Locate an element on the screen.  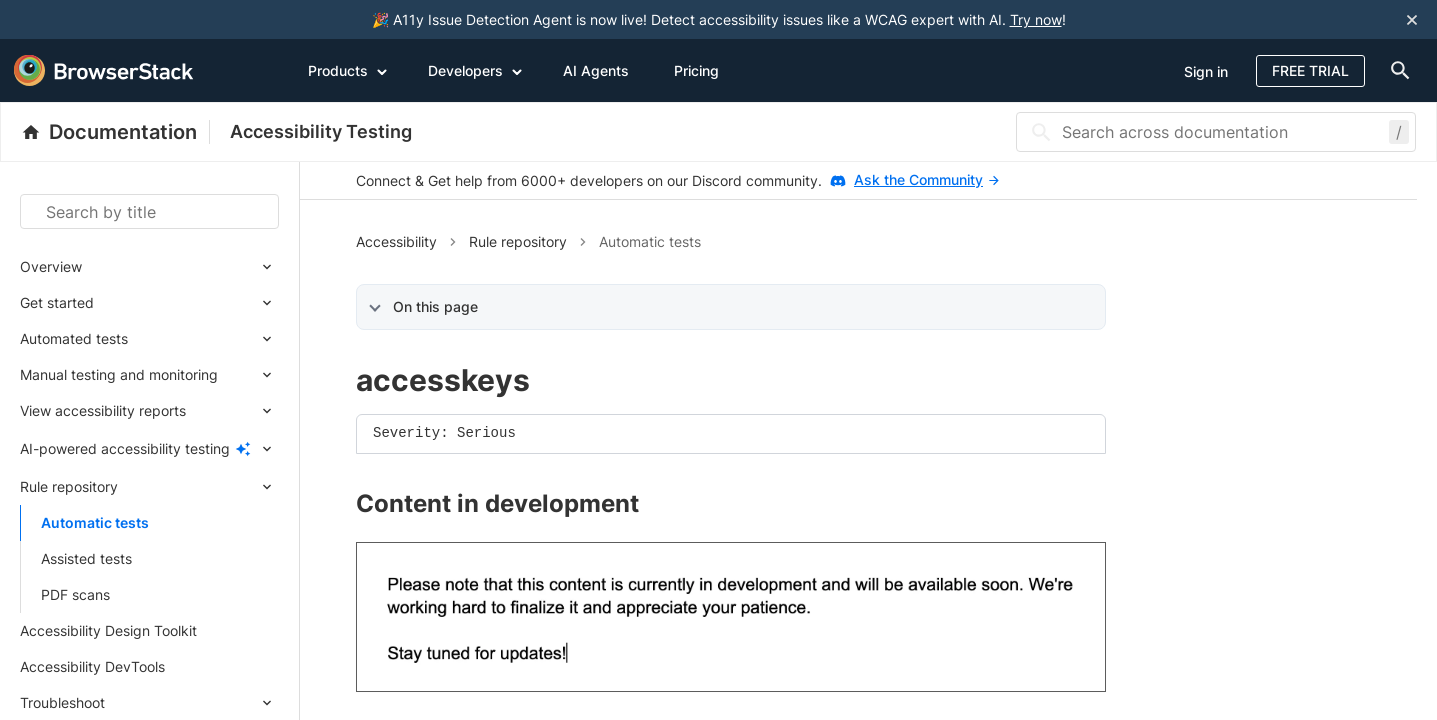
Get started is located at coordinates (57, 302).